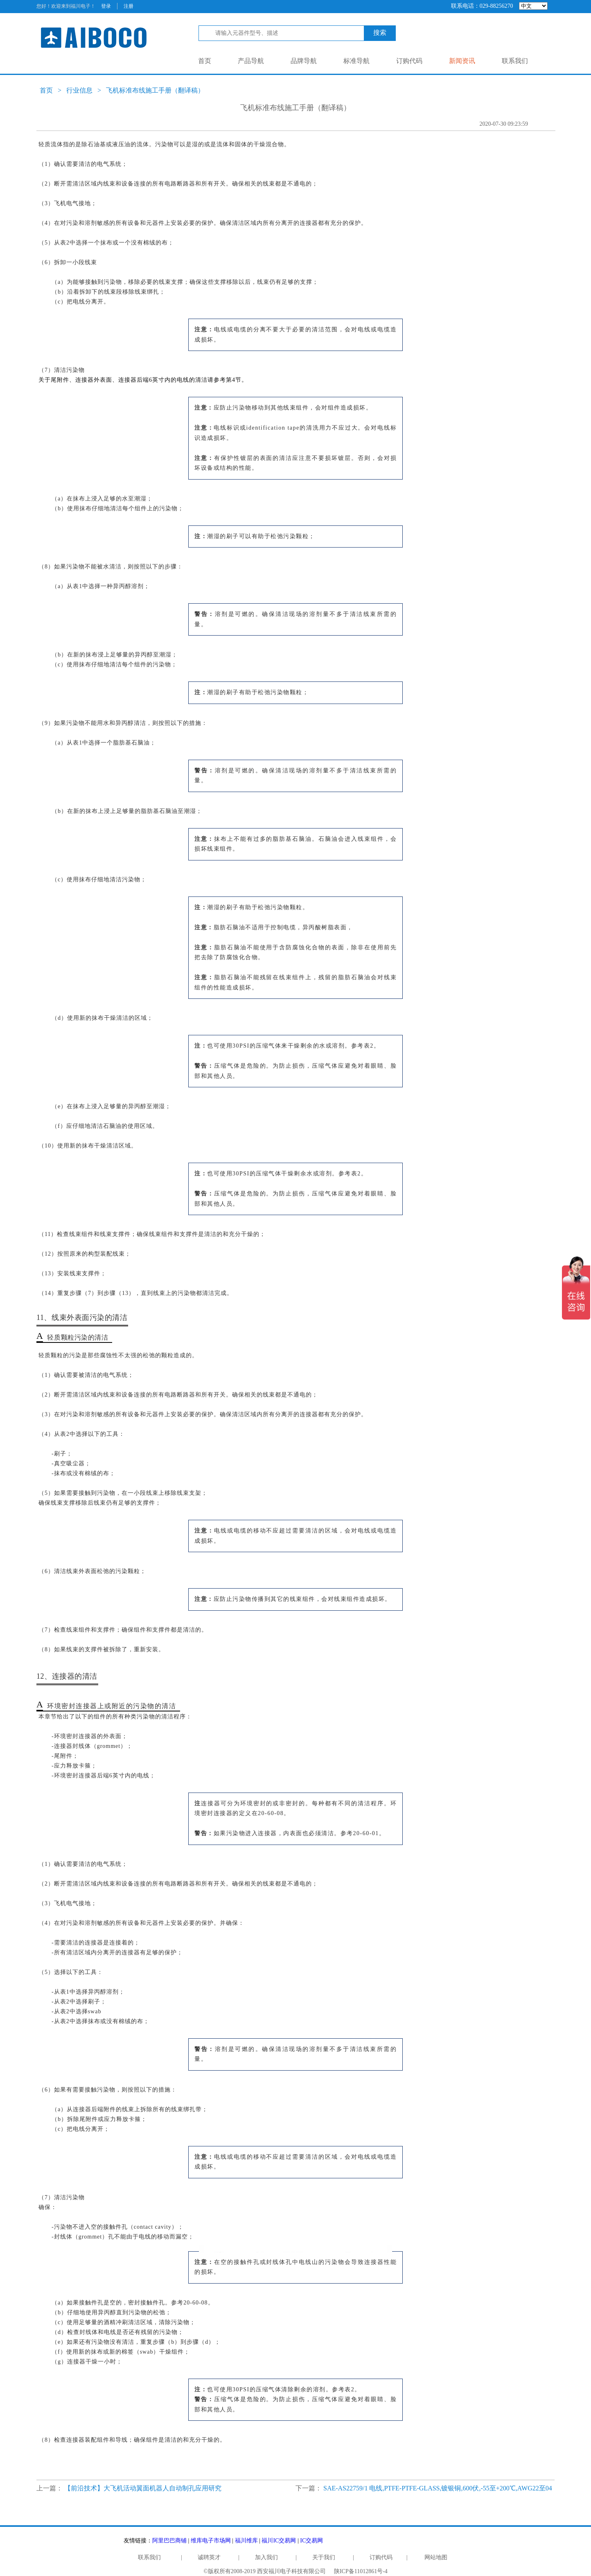 This screenshot has height=2576, width=591. I want to click on 产品导航, so click(251, 60).